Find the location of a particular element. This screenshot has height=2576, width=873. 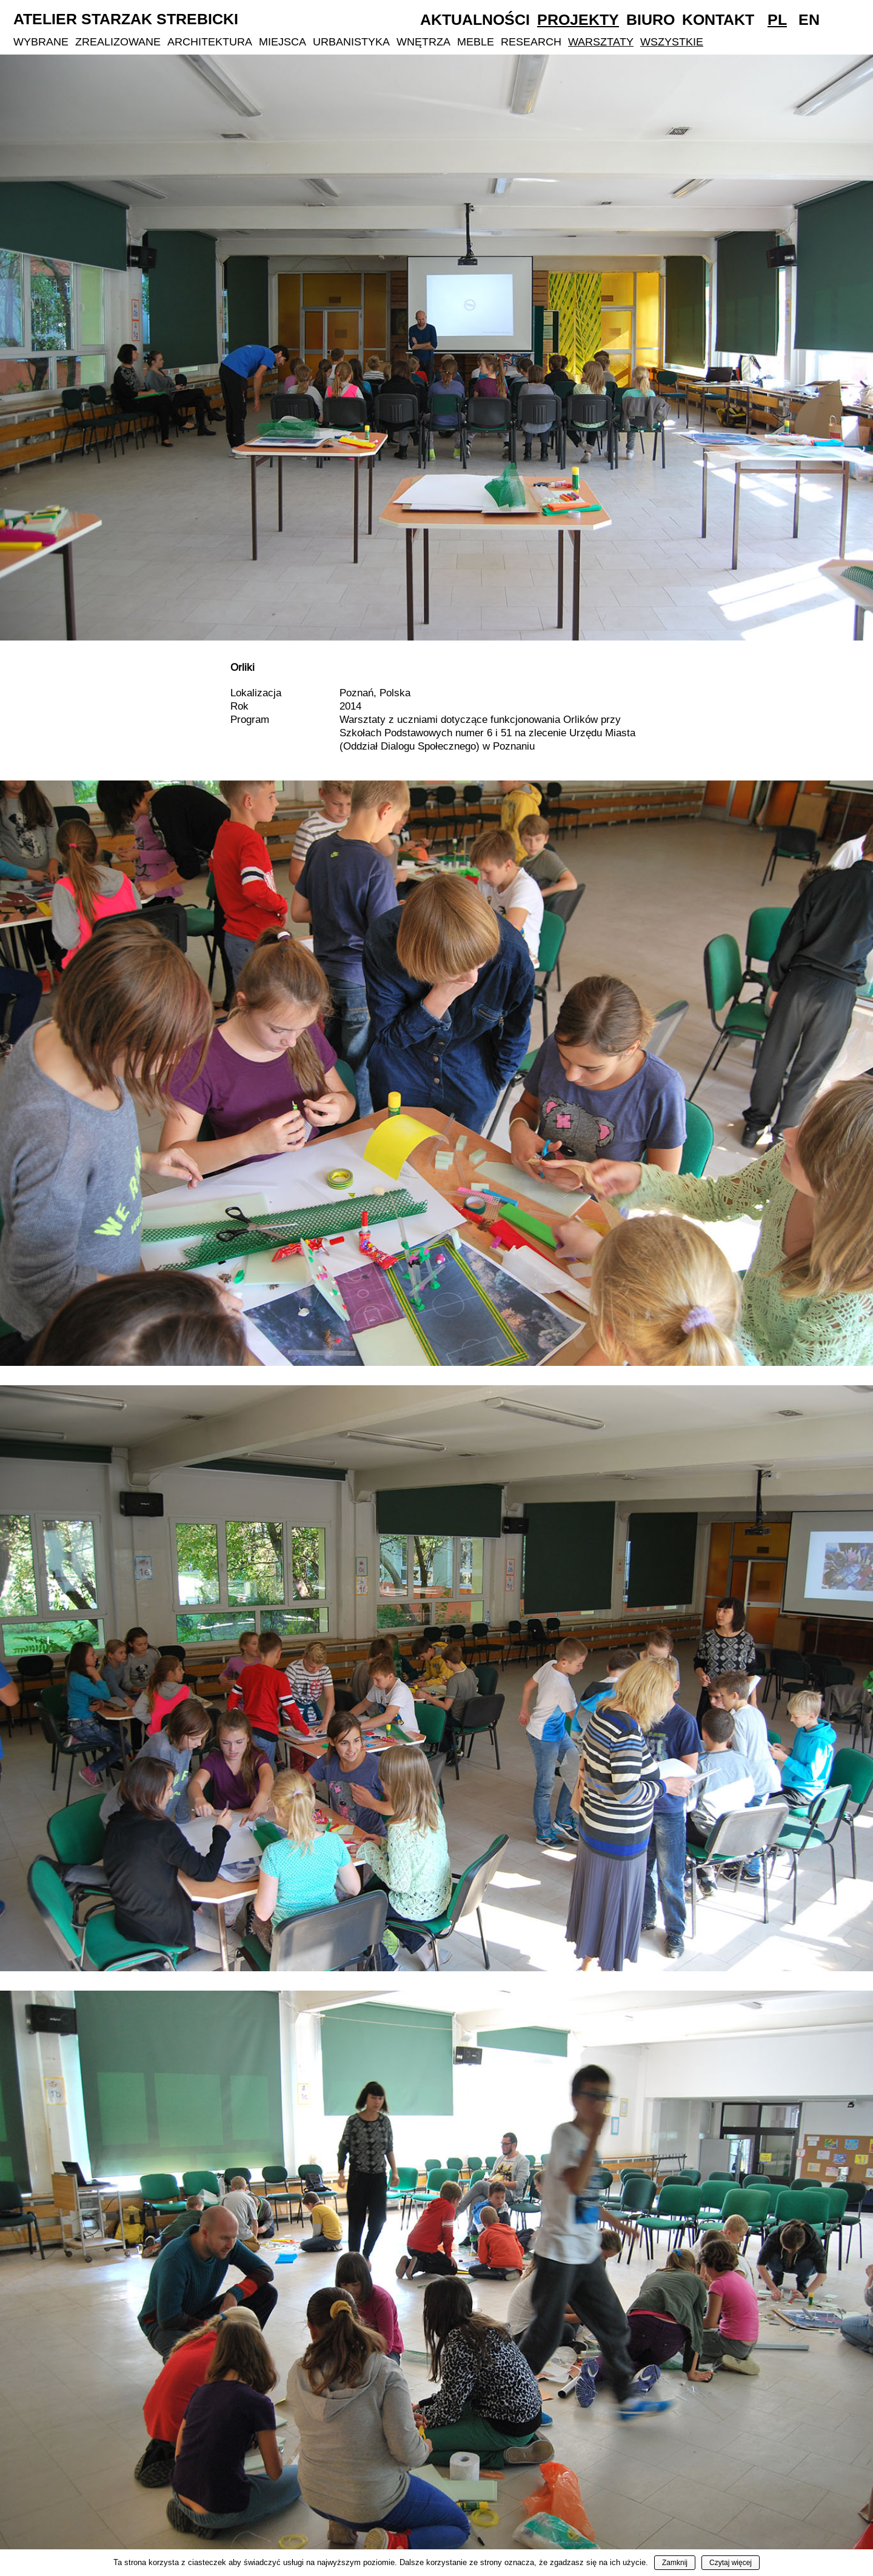

Atelier Starzak Strebicki is located at coordinates (125, 19).